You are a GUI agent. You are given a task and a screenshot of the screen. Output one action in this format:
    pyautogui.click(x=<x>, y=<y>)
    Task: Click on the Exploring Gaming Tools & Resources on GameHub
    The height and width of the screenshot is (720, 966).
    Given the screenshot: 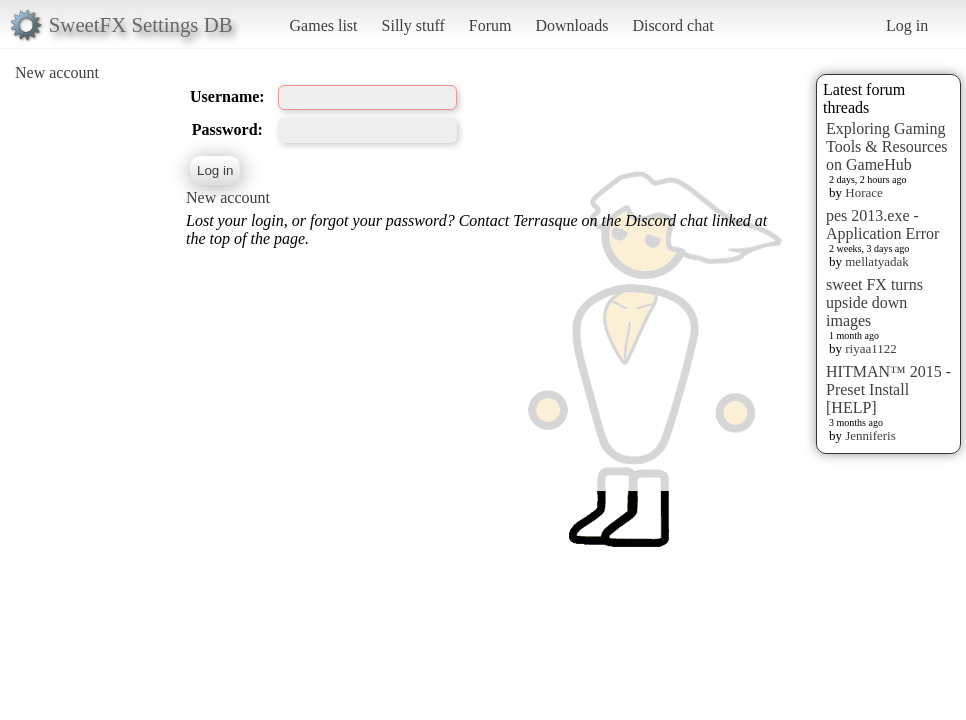 What is the action you would take?
    pyautogui.click(x=887, y=146)
    